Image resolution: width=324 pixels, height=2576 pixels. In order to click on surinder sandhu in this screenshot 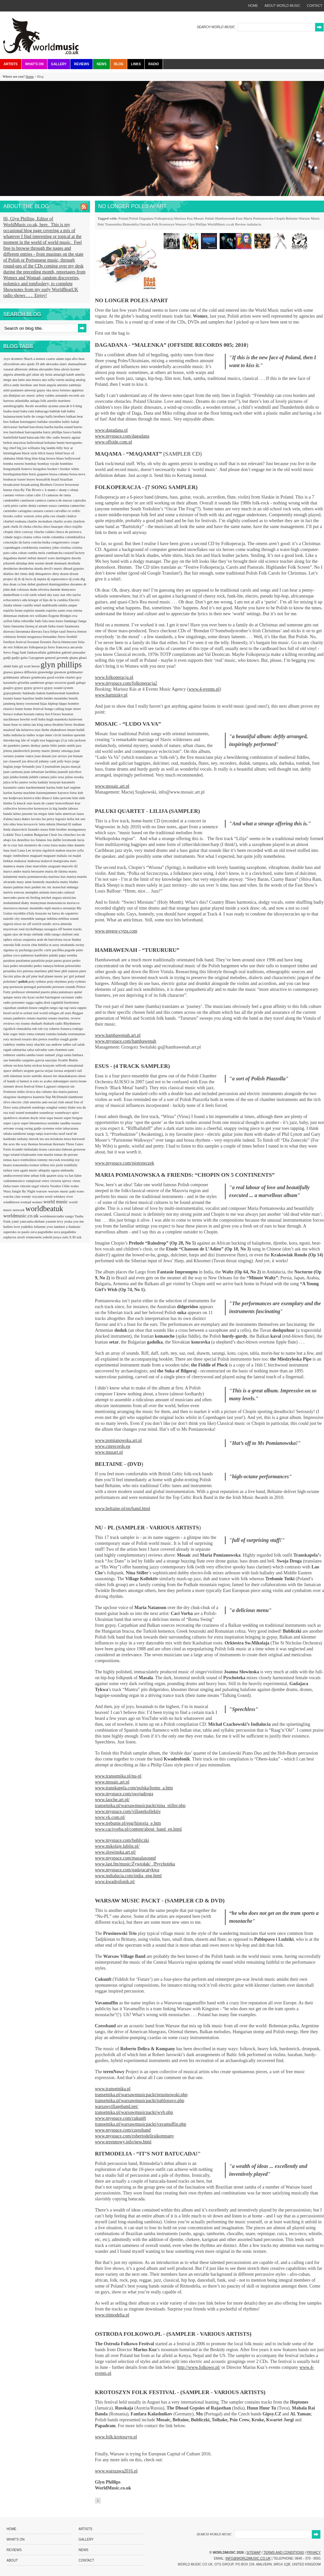, I will do `click(59, 1123)`.